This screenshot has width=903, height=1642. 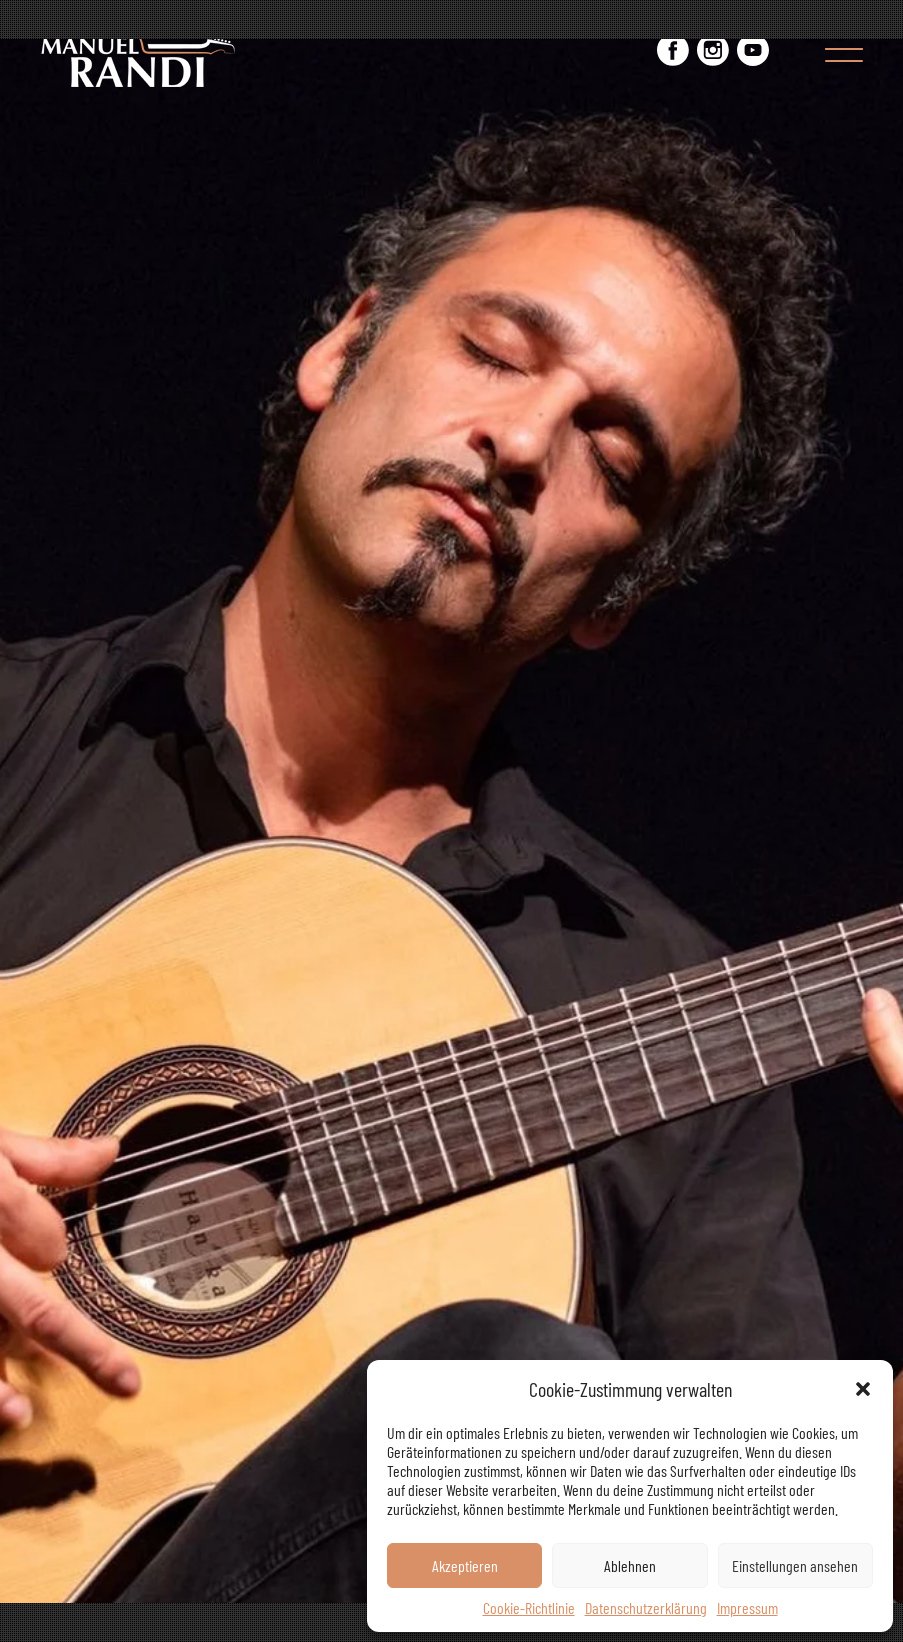 What do you see at coordinates (630, 1565) in the screenshot?
I see `Ablehnen` at bounding box center [630, 1565].